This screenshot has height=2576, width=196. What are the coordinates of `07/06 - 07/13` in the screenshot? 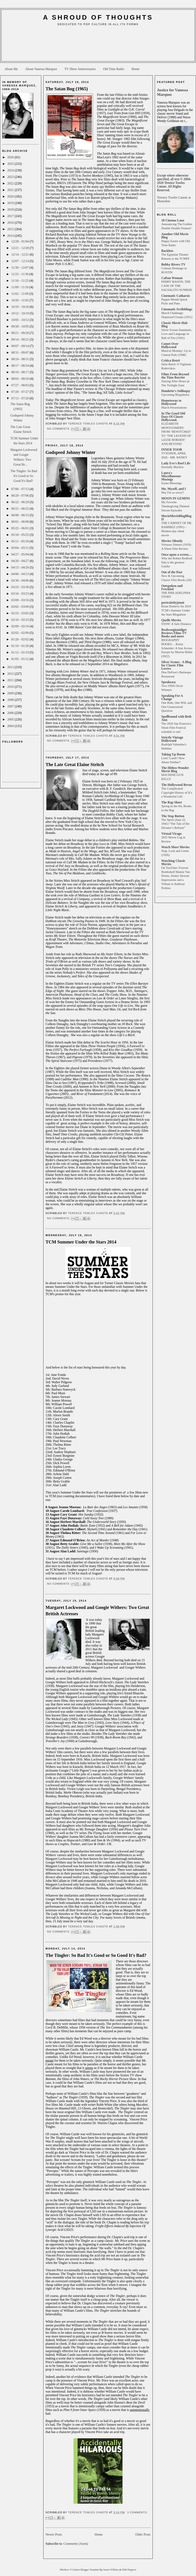 It's located at (20, 489).